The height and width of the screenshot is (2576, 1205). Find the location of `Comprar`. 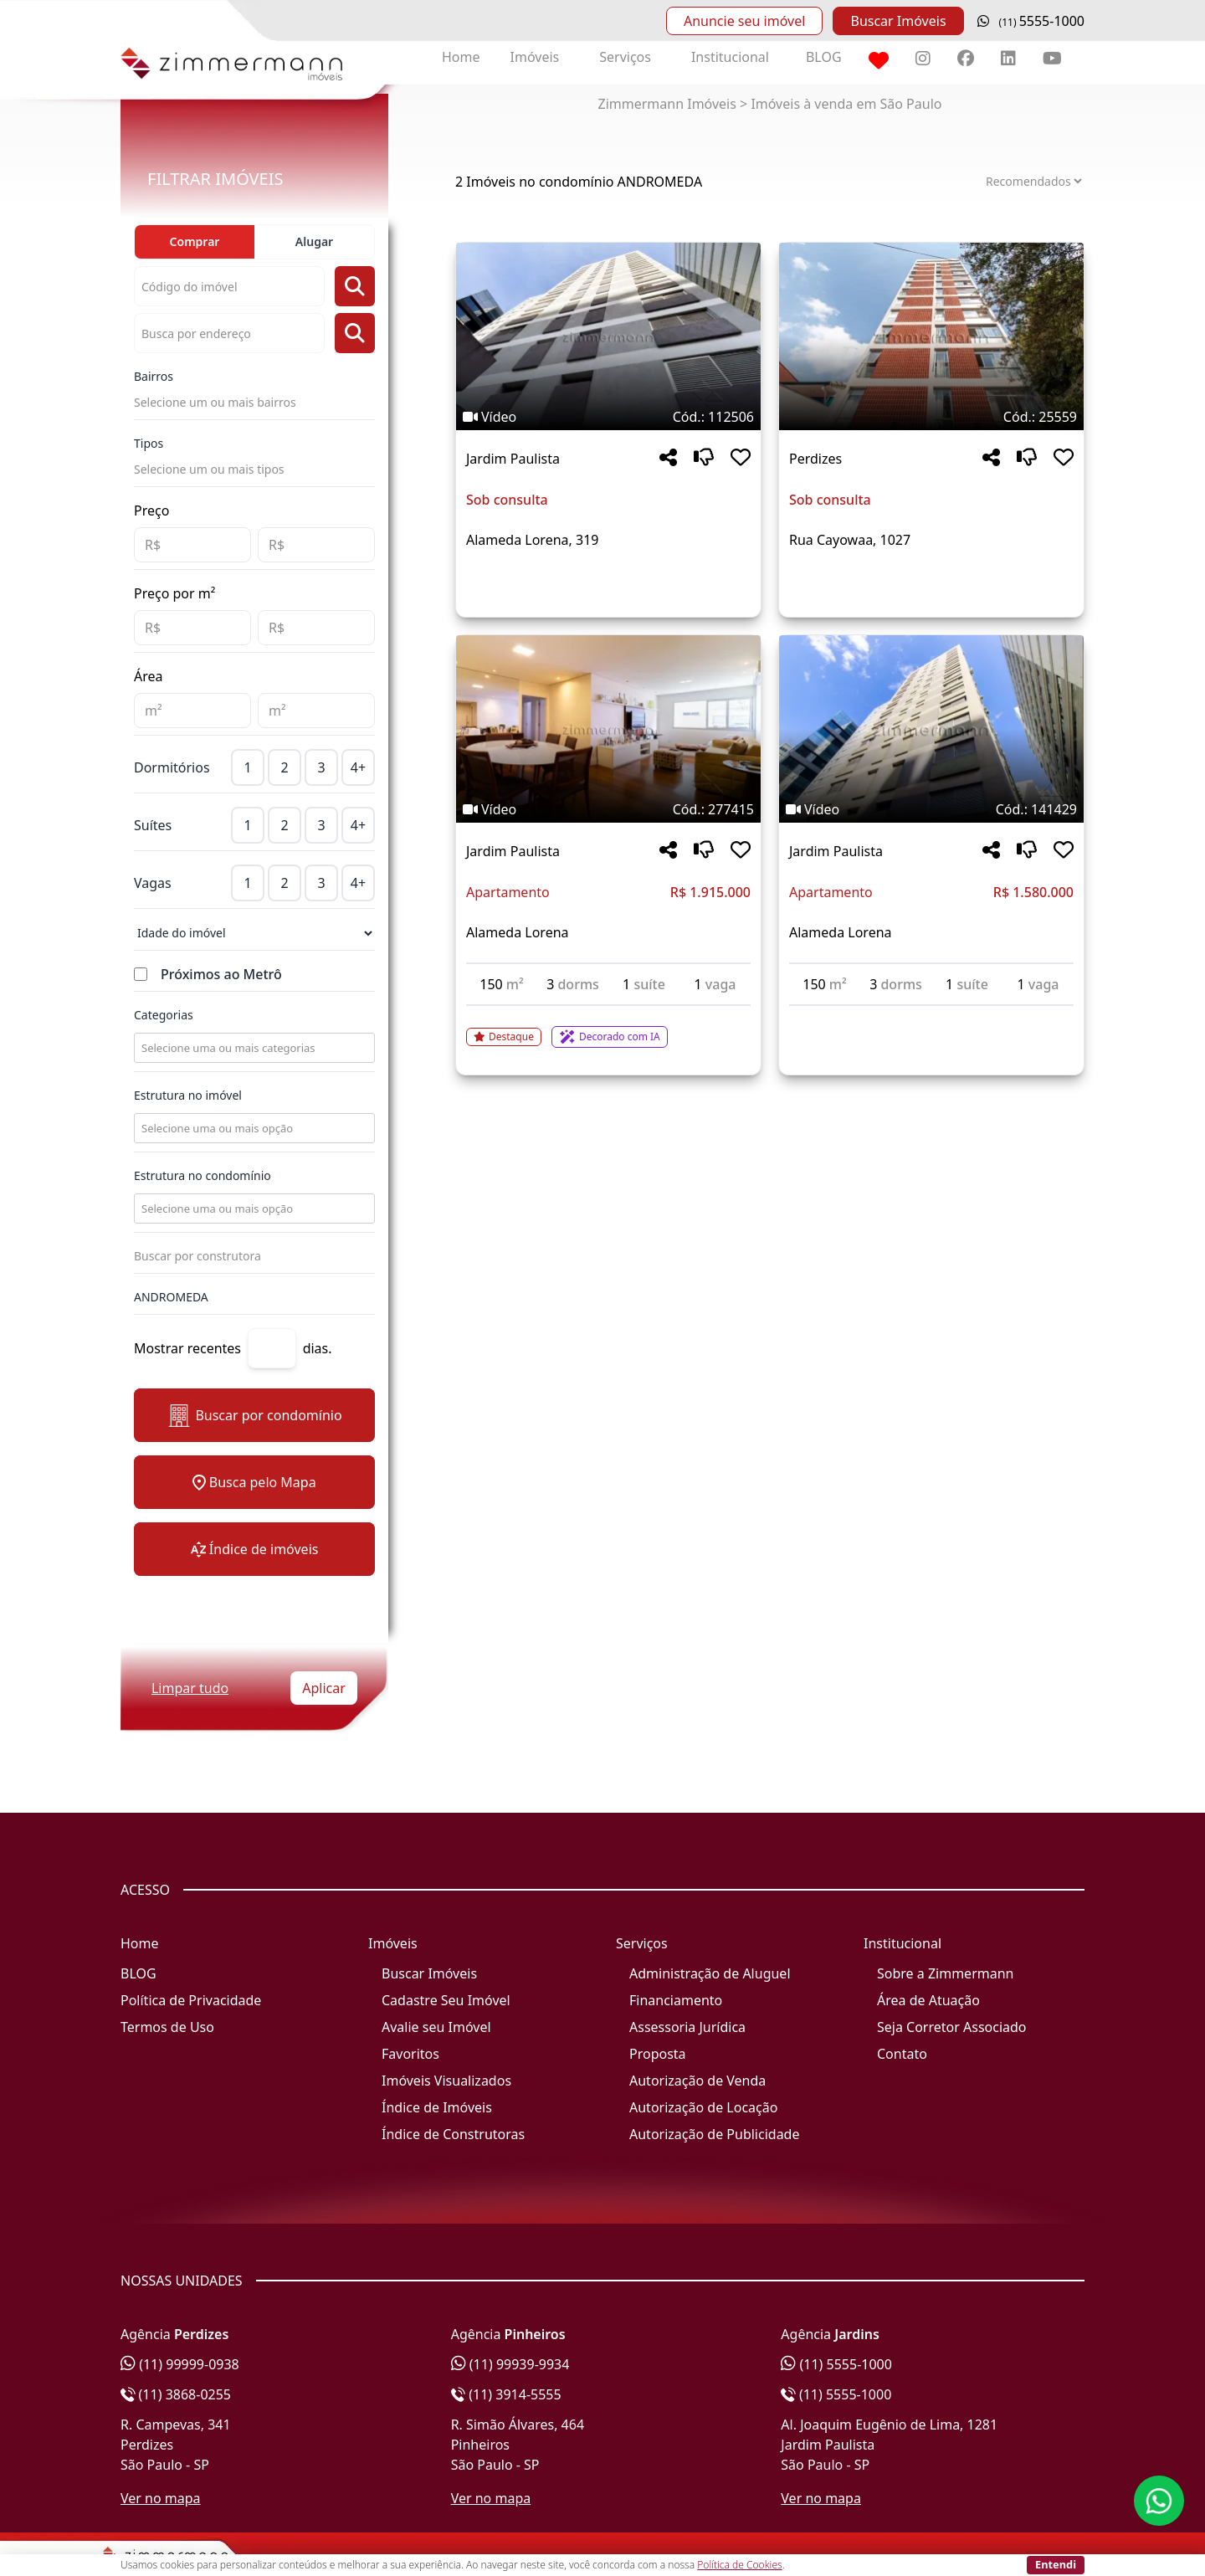

Comprar is located at coordinates (195, 241).